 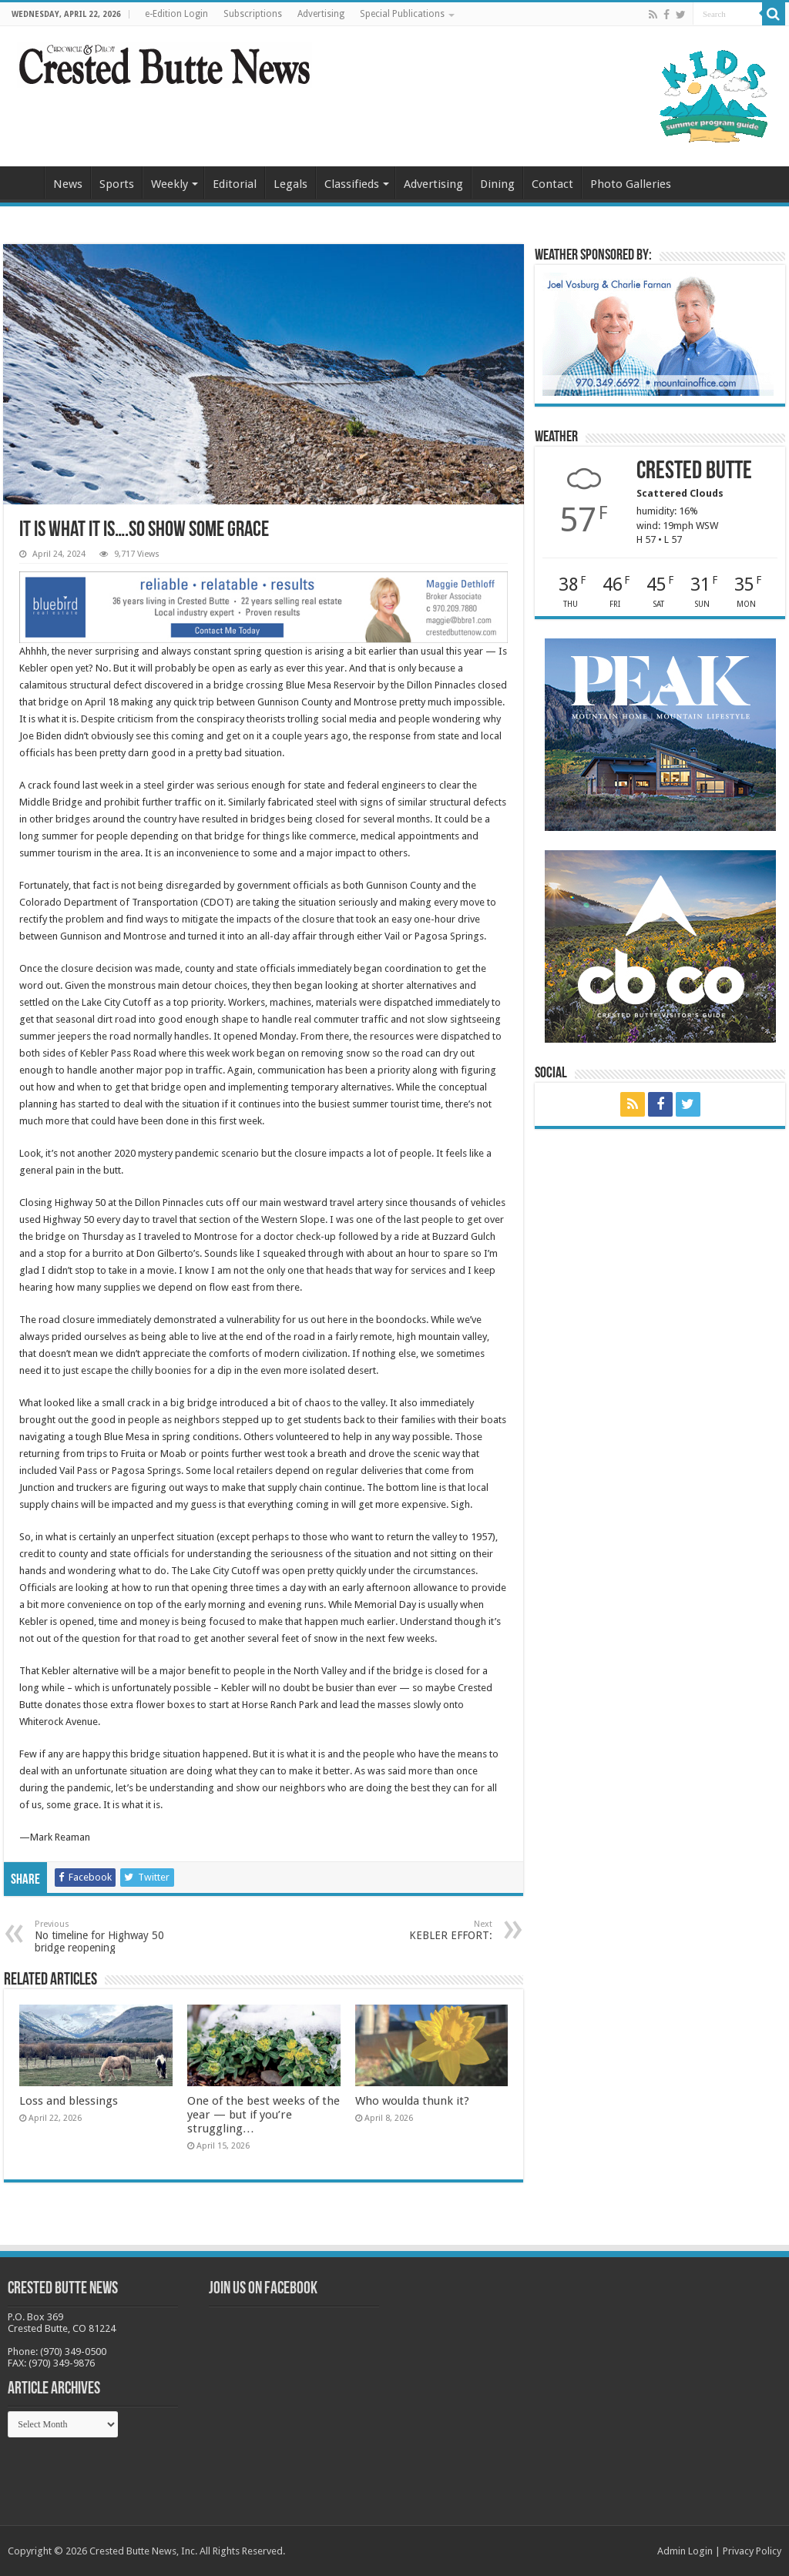 What do you see at coordinates (290, 184) in the screenshot?
I see `Legals` at bounding box center [290, 184].